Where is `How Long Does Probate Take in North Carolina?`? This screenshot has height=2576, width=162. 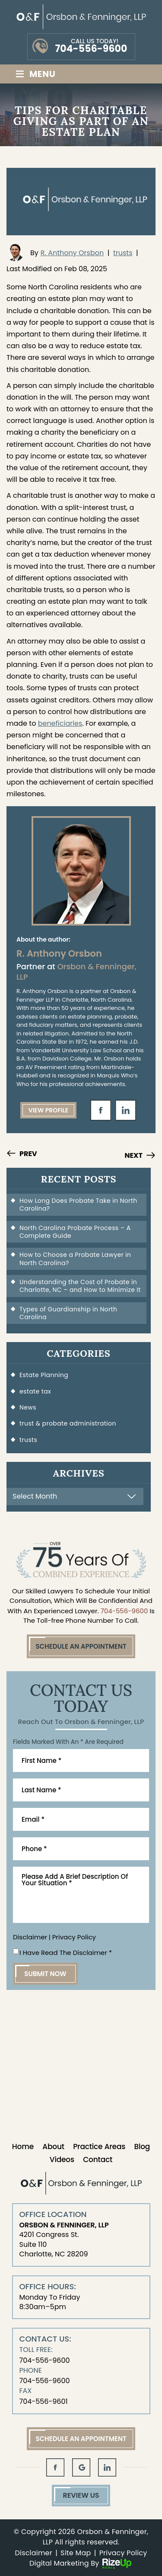 How Long Does Probate Take in North Carolina? is located at coordinates (78, 1204).